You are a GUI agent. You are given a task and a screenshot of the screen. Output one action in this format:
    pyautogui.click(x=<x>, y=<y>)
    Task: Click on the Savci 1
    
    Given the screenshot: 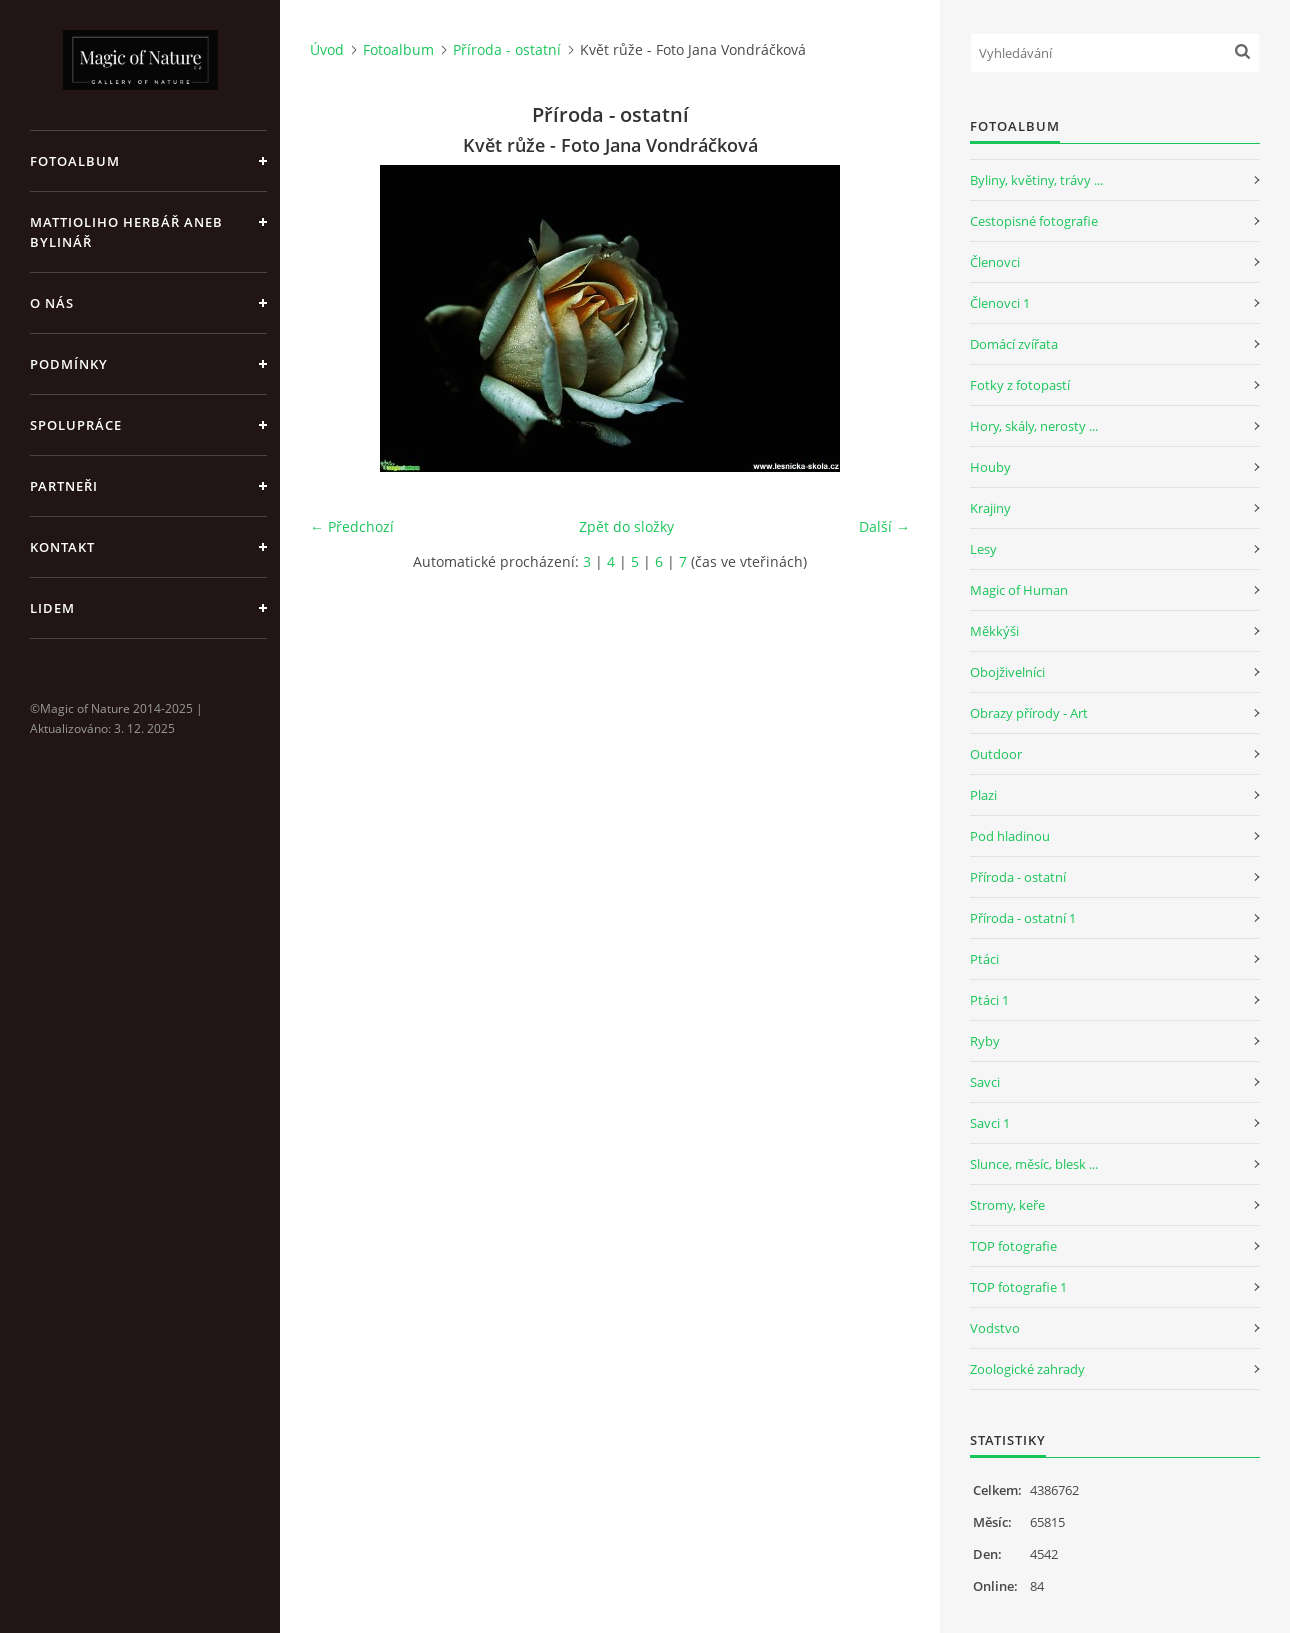 What is the action you would take?
    pyautogui.click(x=990, y=1123)
    